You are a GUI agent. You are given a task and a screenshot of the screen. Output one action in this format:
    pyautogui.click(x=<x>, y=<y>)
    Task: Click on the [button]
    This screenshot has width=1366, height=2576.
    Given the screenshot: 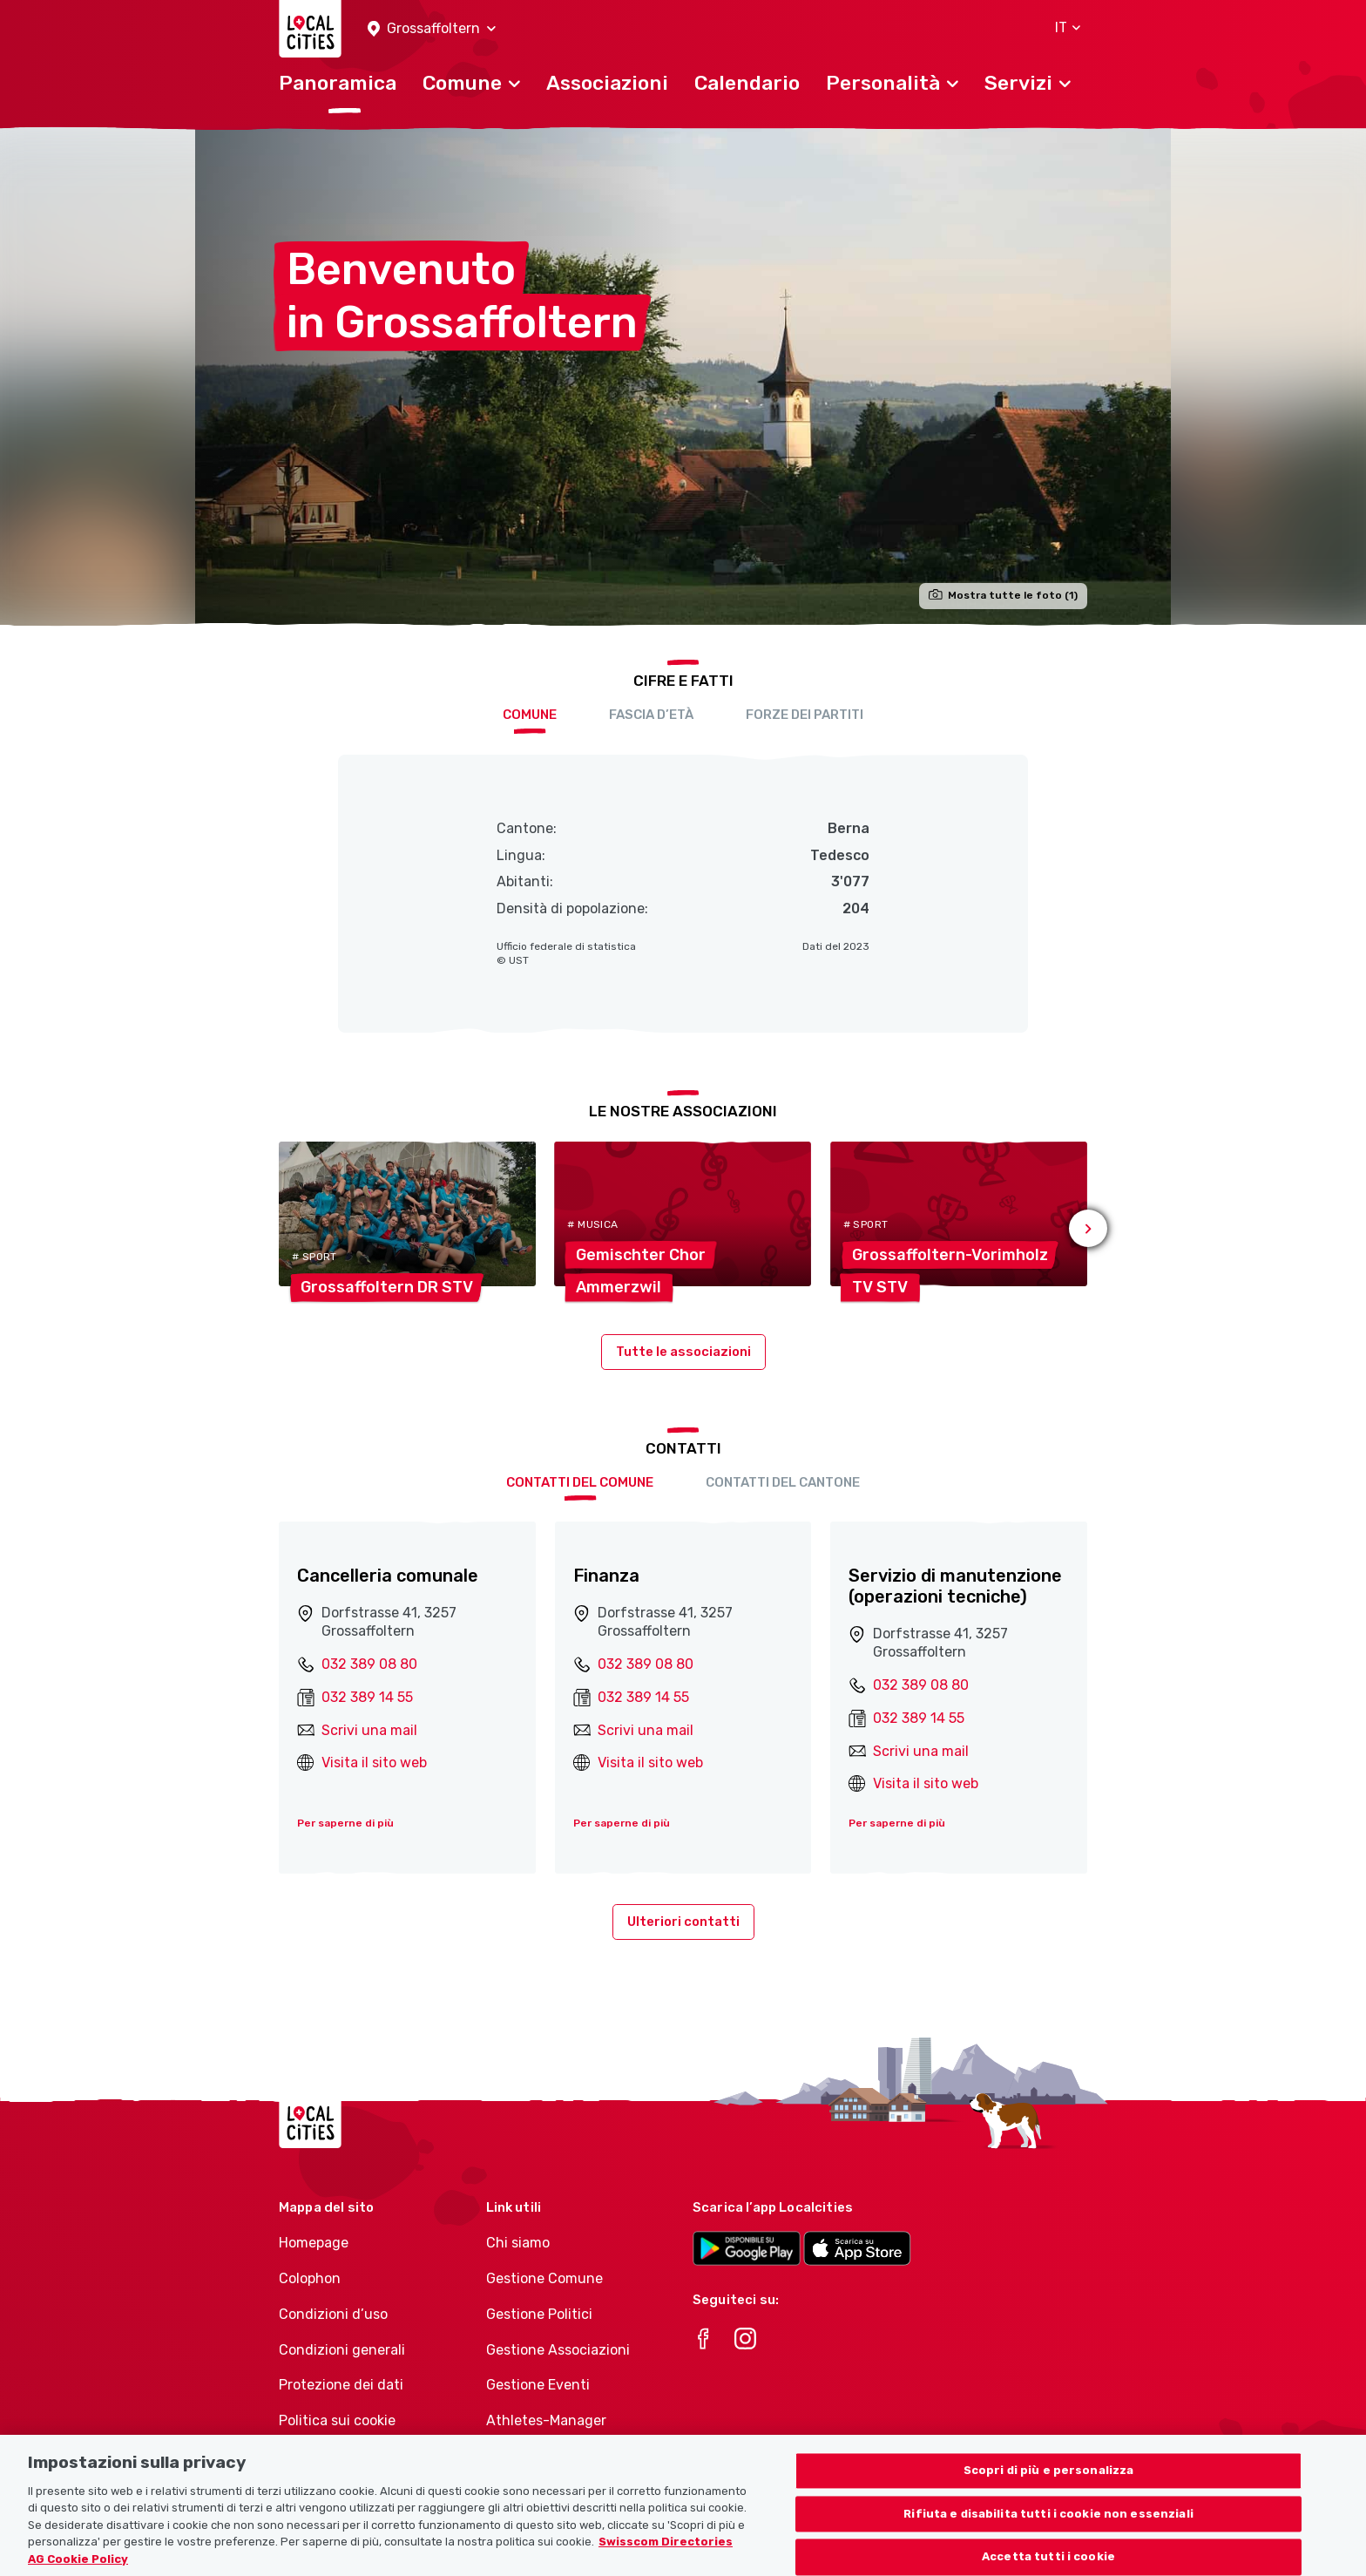 What is the action you would take?
    pyautogui.click(x=432, y=29)
    